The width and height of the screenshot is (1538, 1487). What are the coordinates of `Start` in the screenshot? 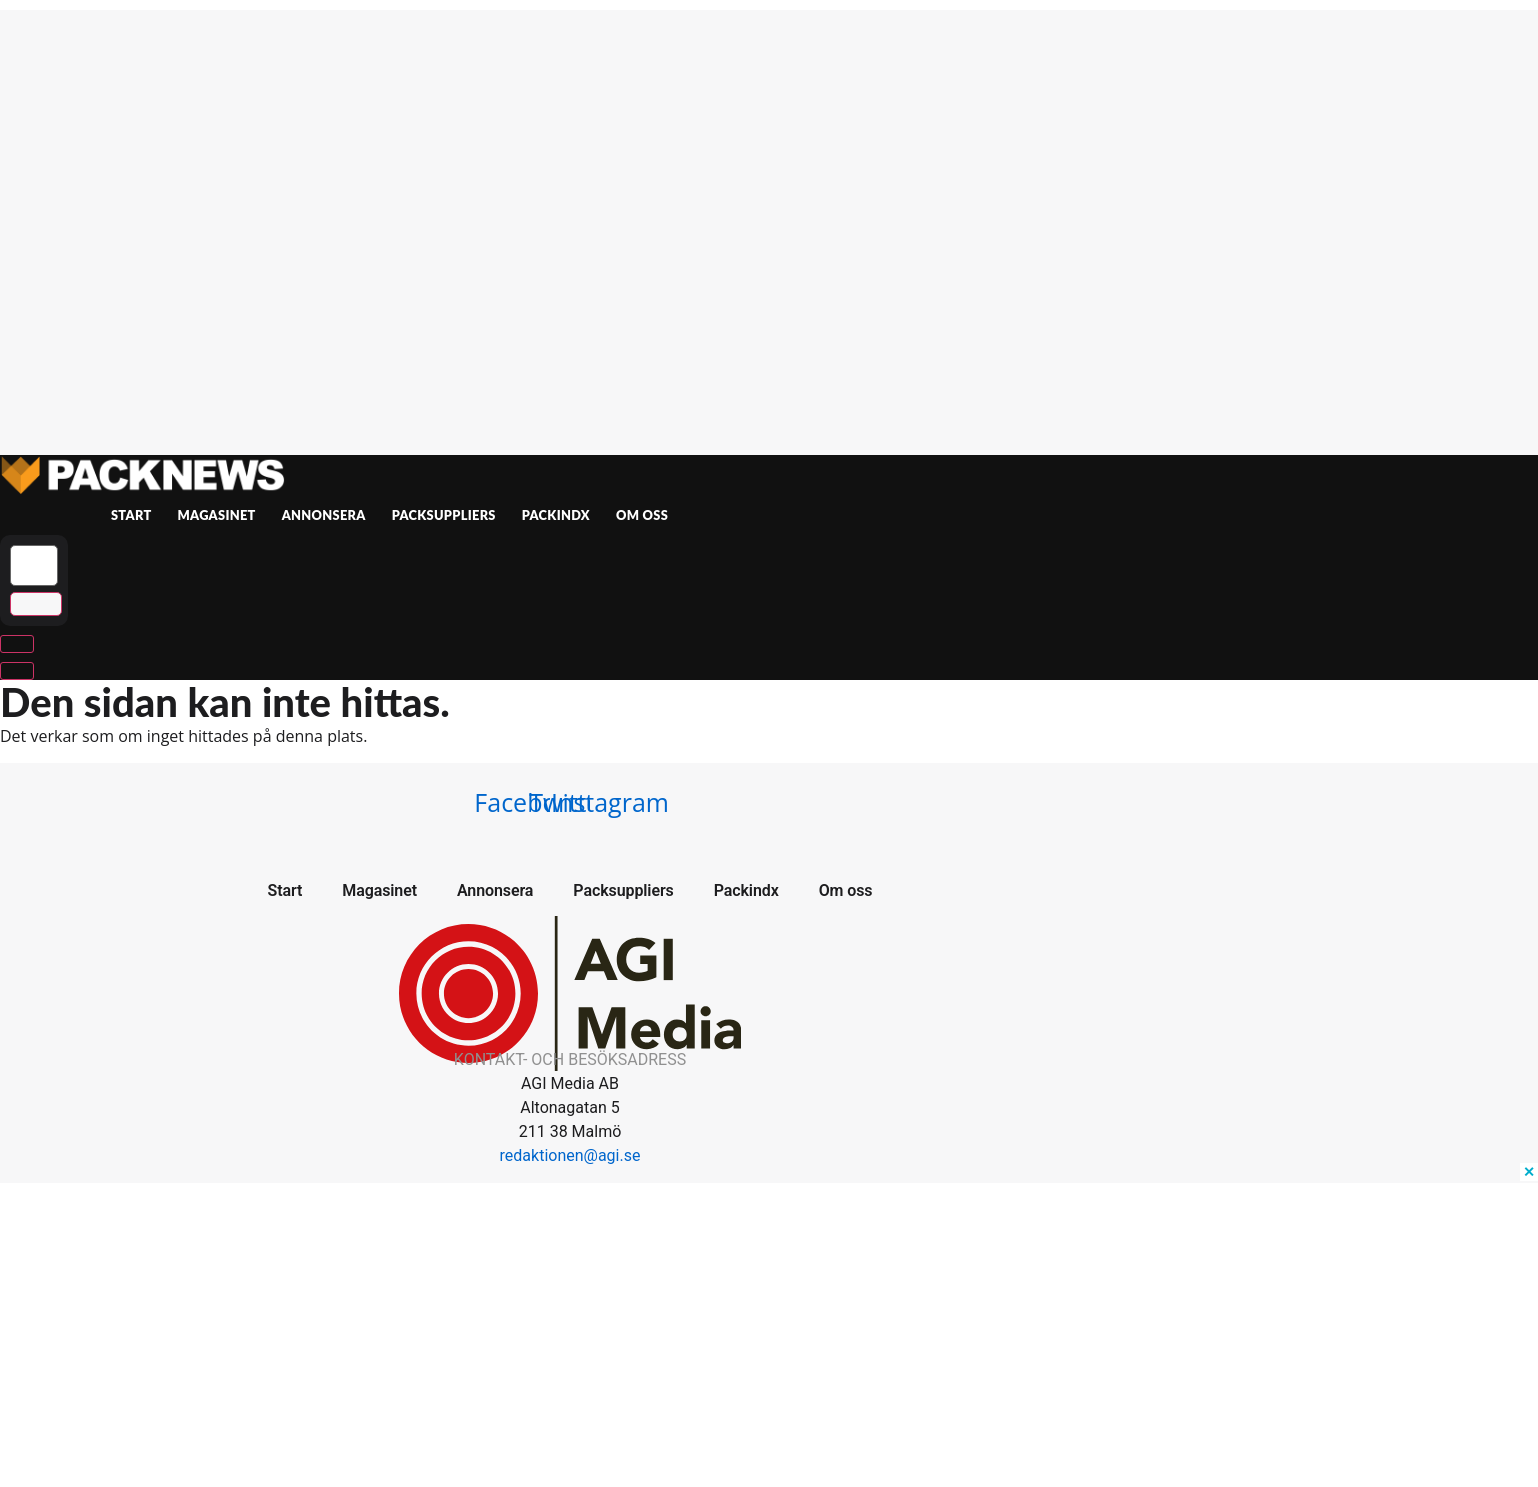 It's located at (131, 515).